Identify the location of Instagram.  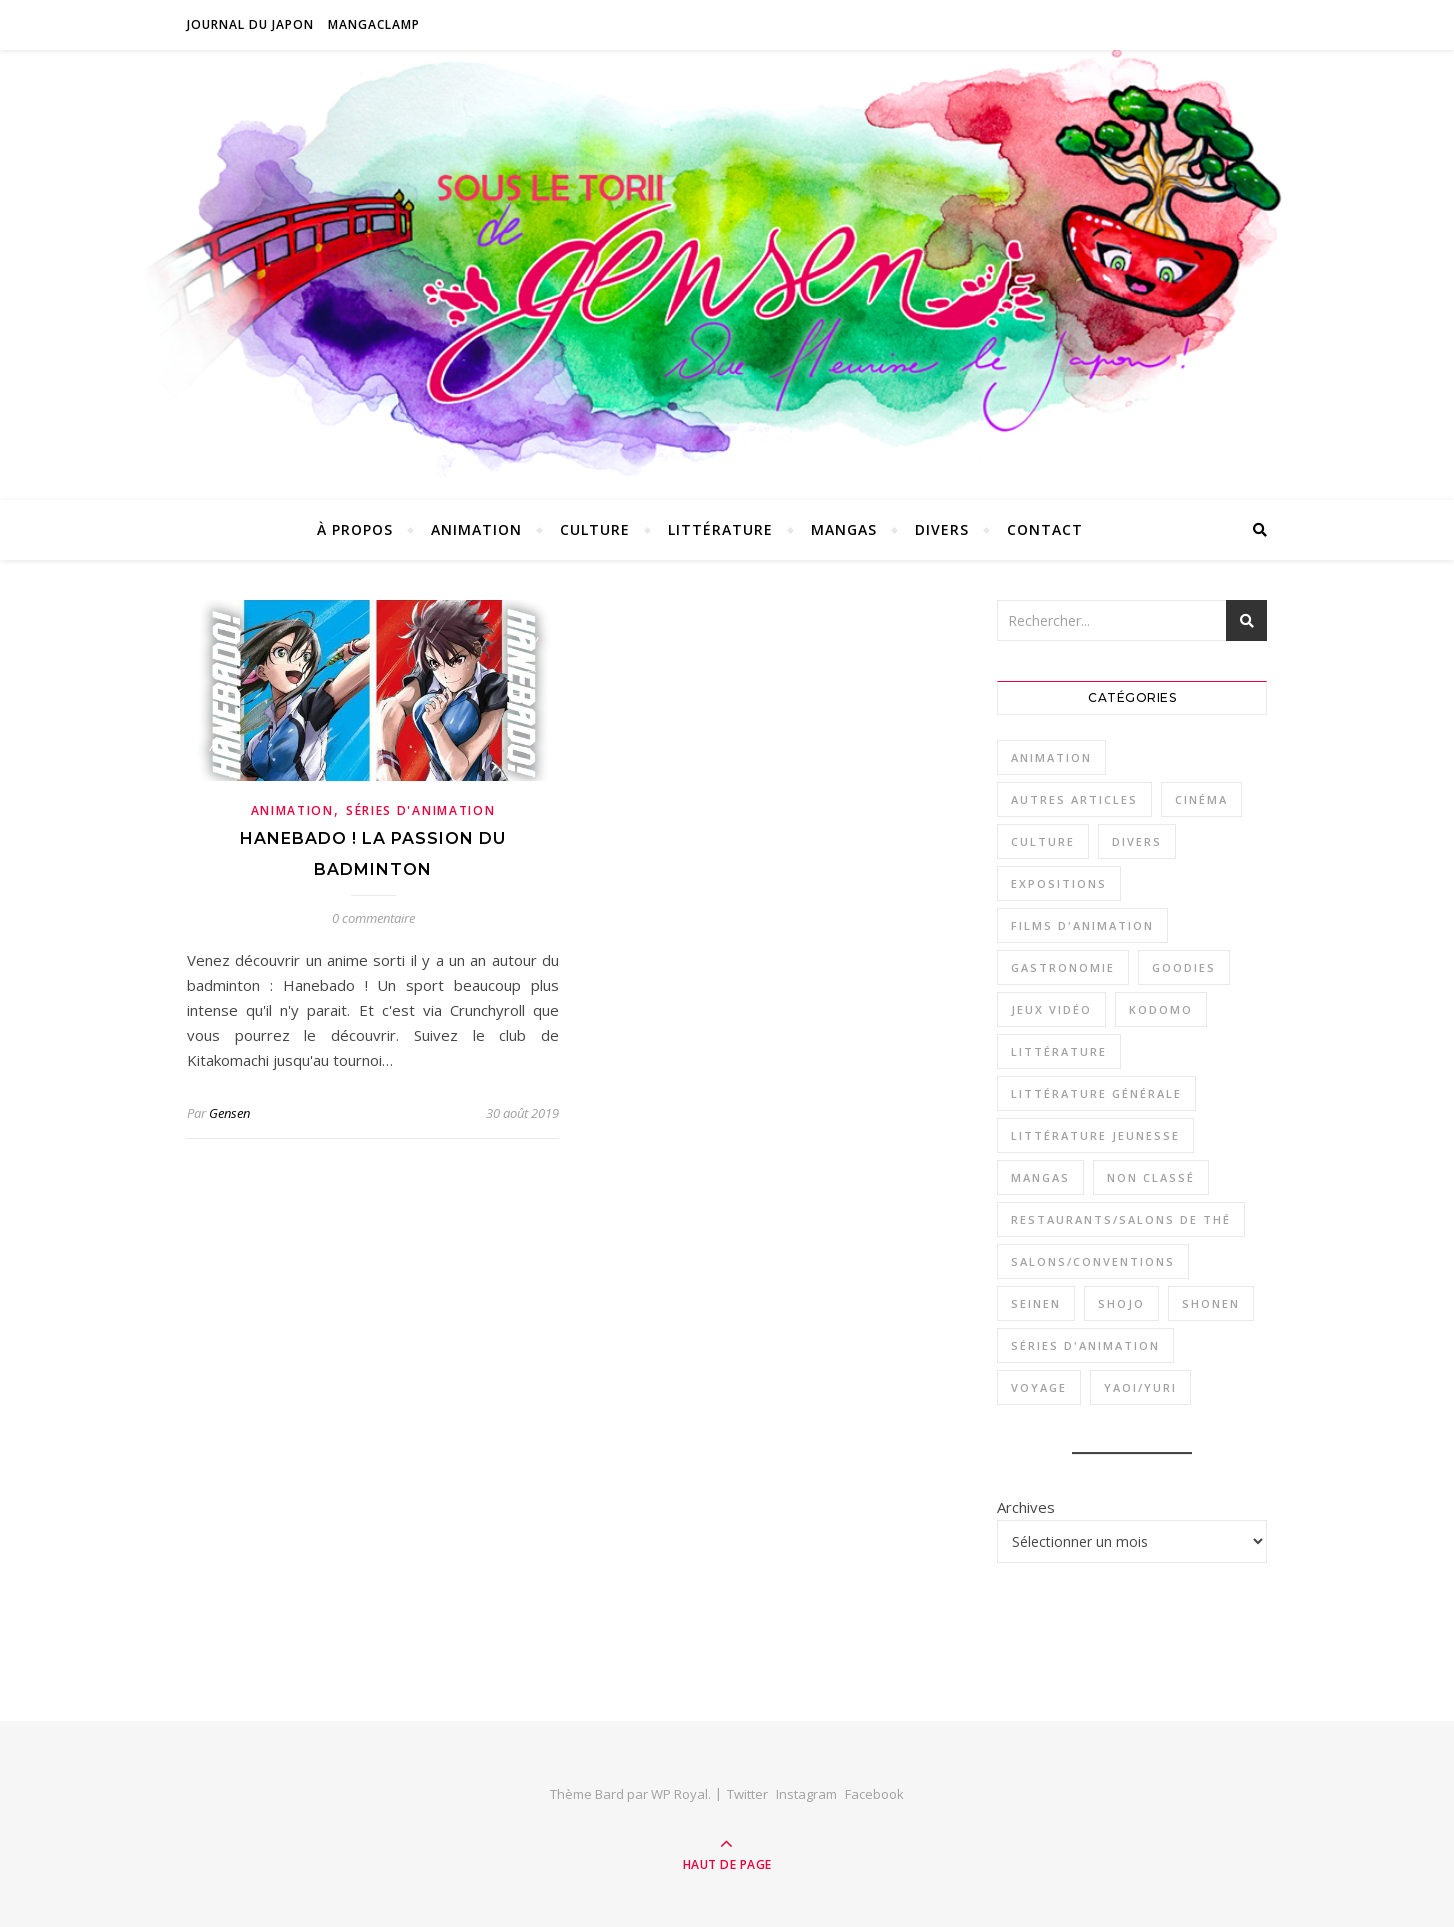
(806, 1794).